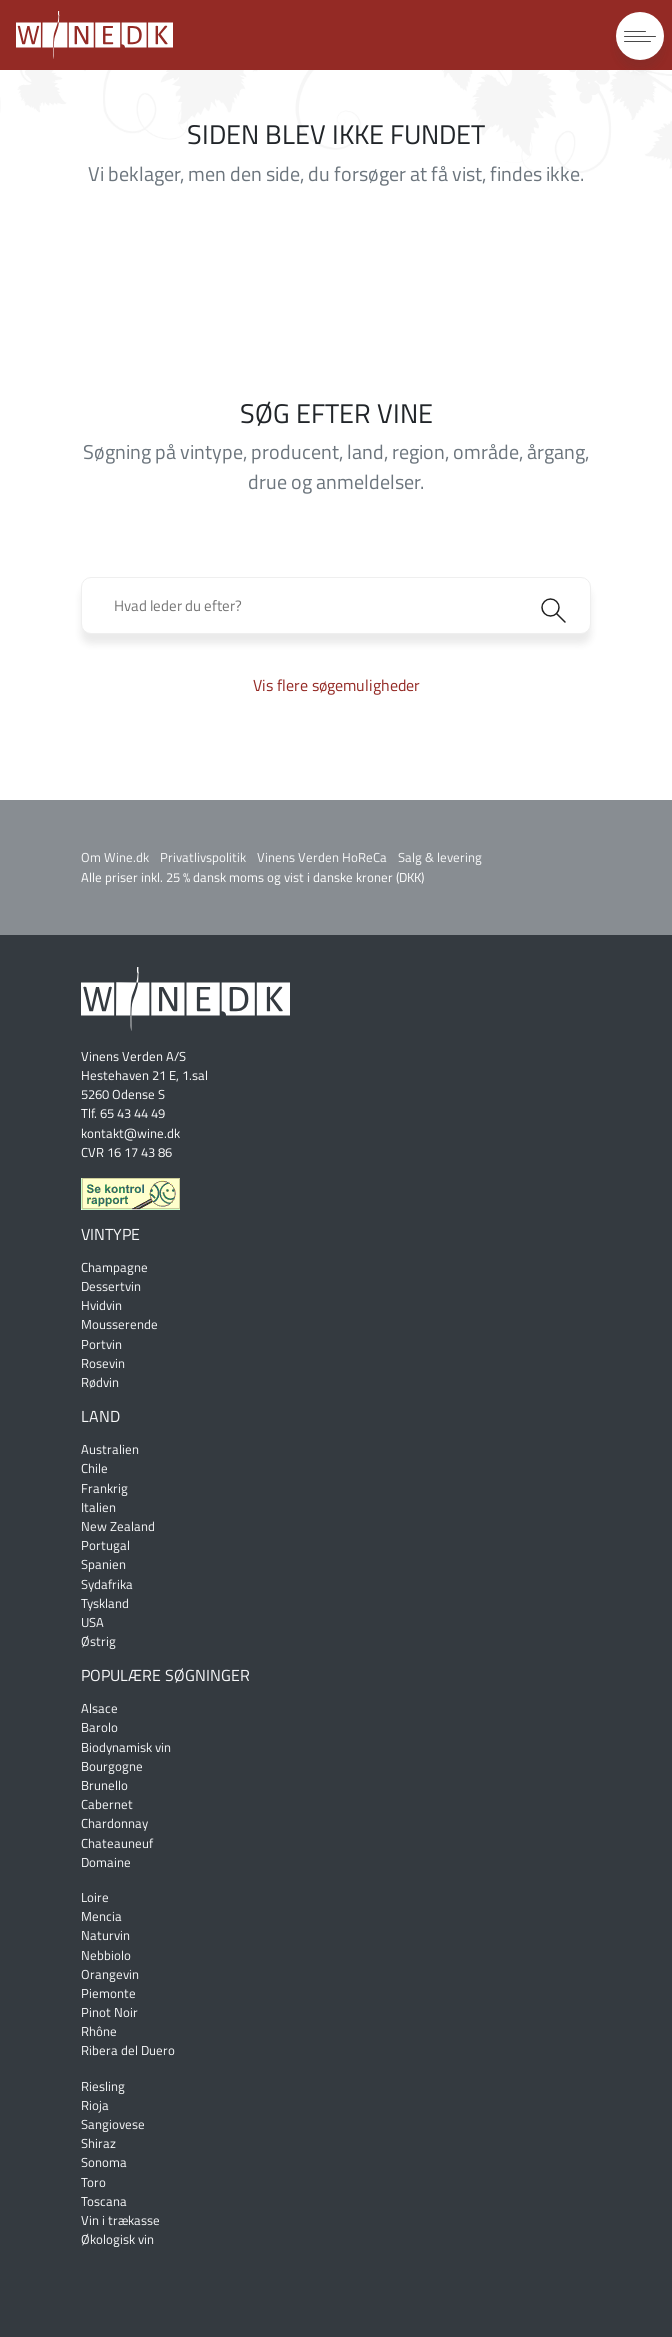 This screenshot has width=672, height=2337. What do you see at coordinates (104, 2201) in the screenshot?
I see `Toscana` at bounding box center [104, 2201].